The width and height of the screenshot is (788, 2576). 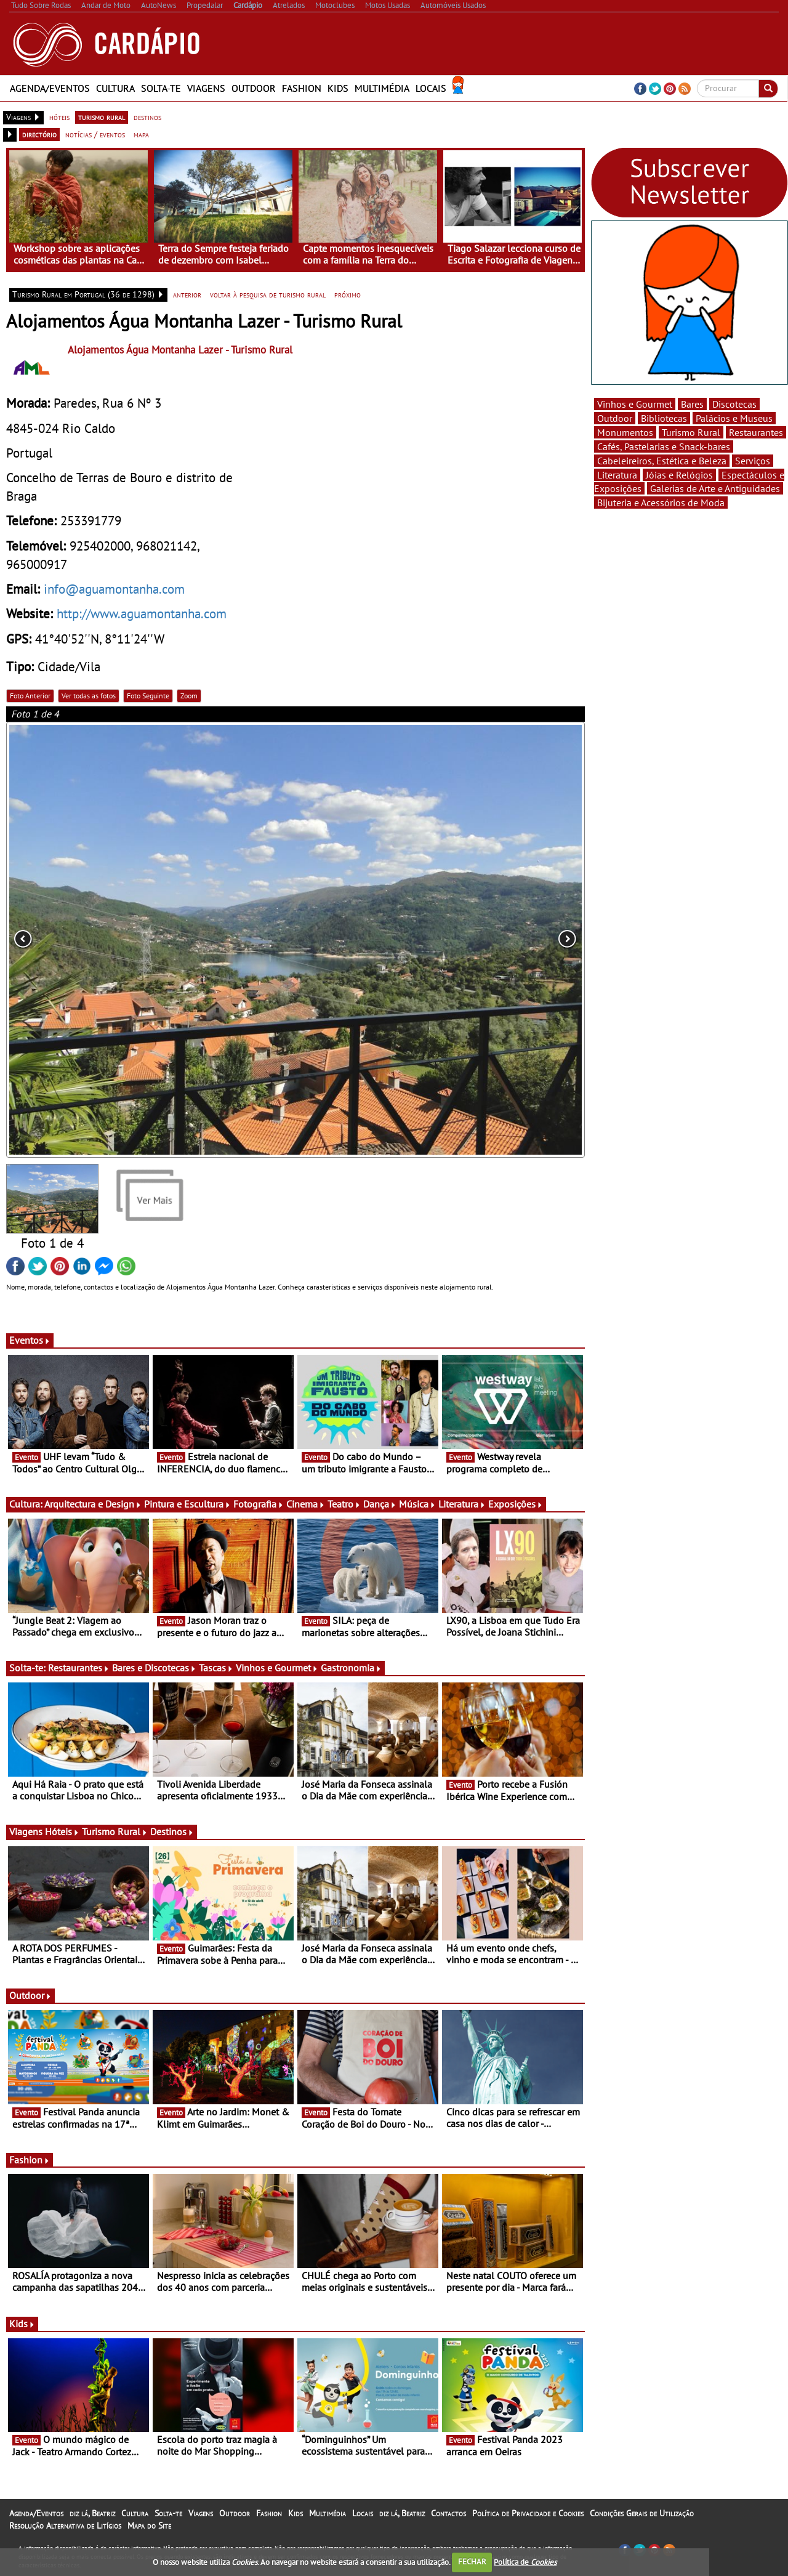 I want to click on Arquitectura e Design, so click(x=93, y=1504).